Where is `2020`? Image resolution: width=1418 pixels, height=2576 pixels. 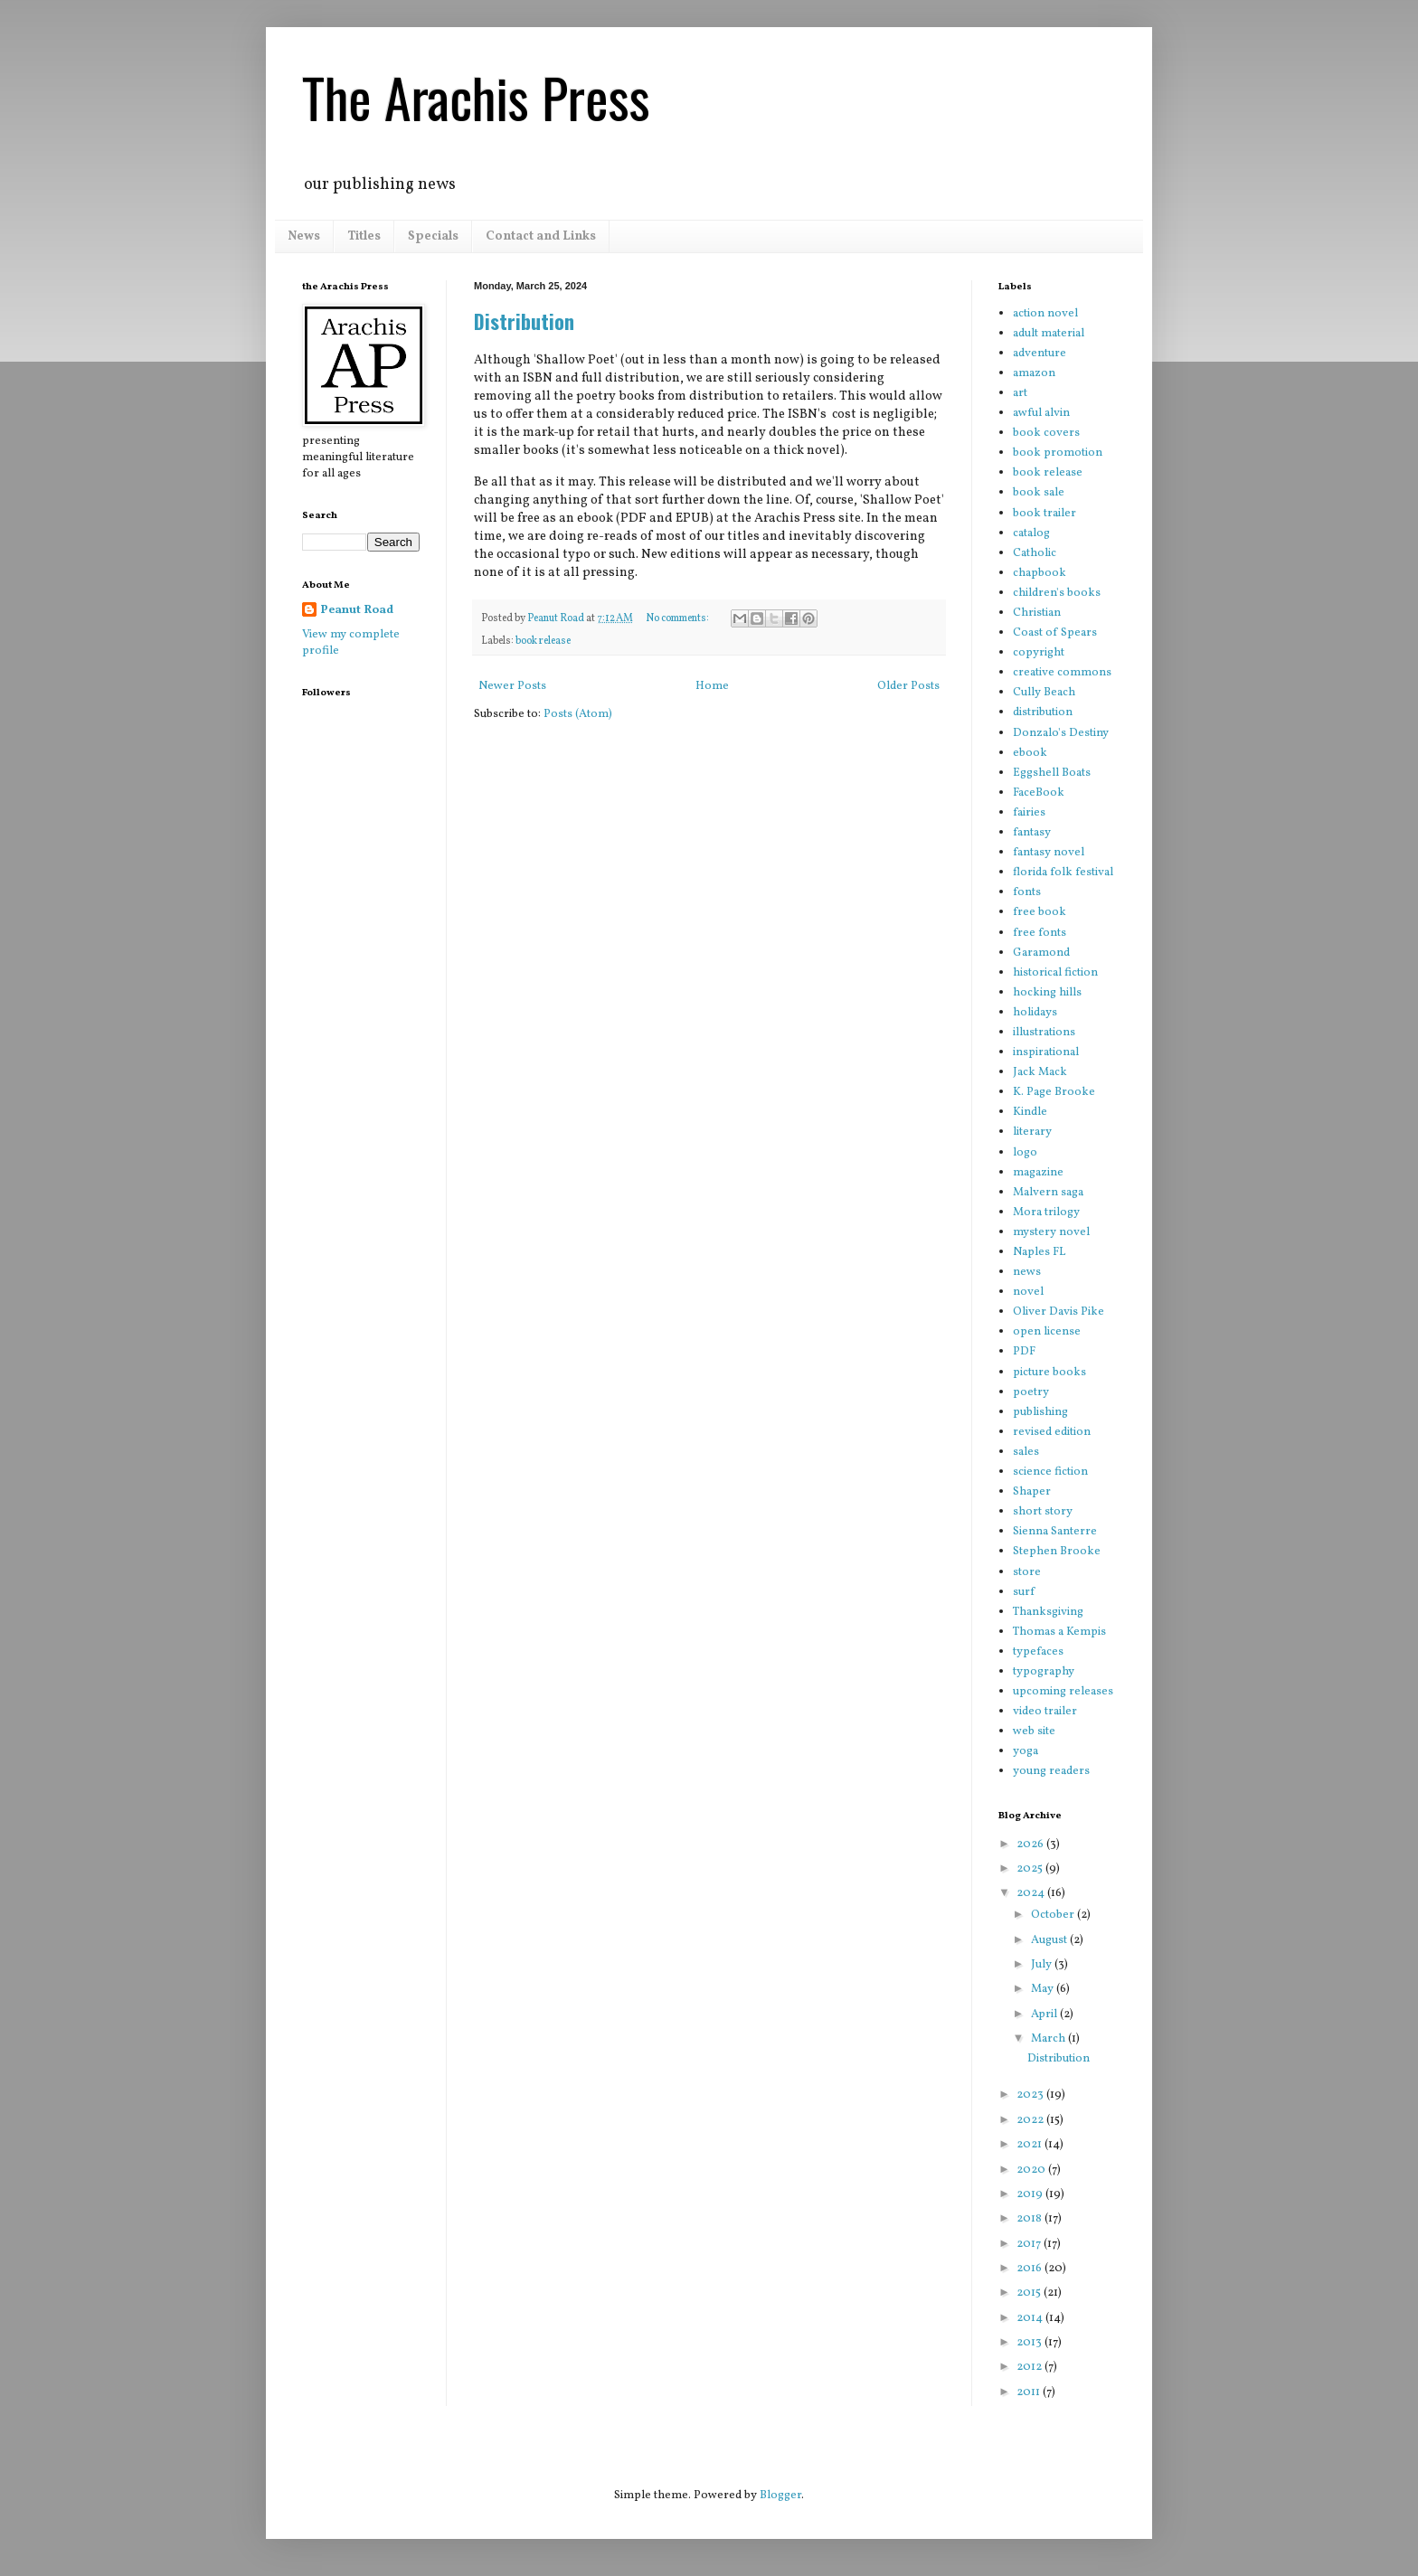
2020 is located at coordinates (1032, 2170).